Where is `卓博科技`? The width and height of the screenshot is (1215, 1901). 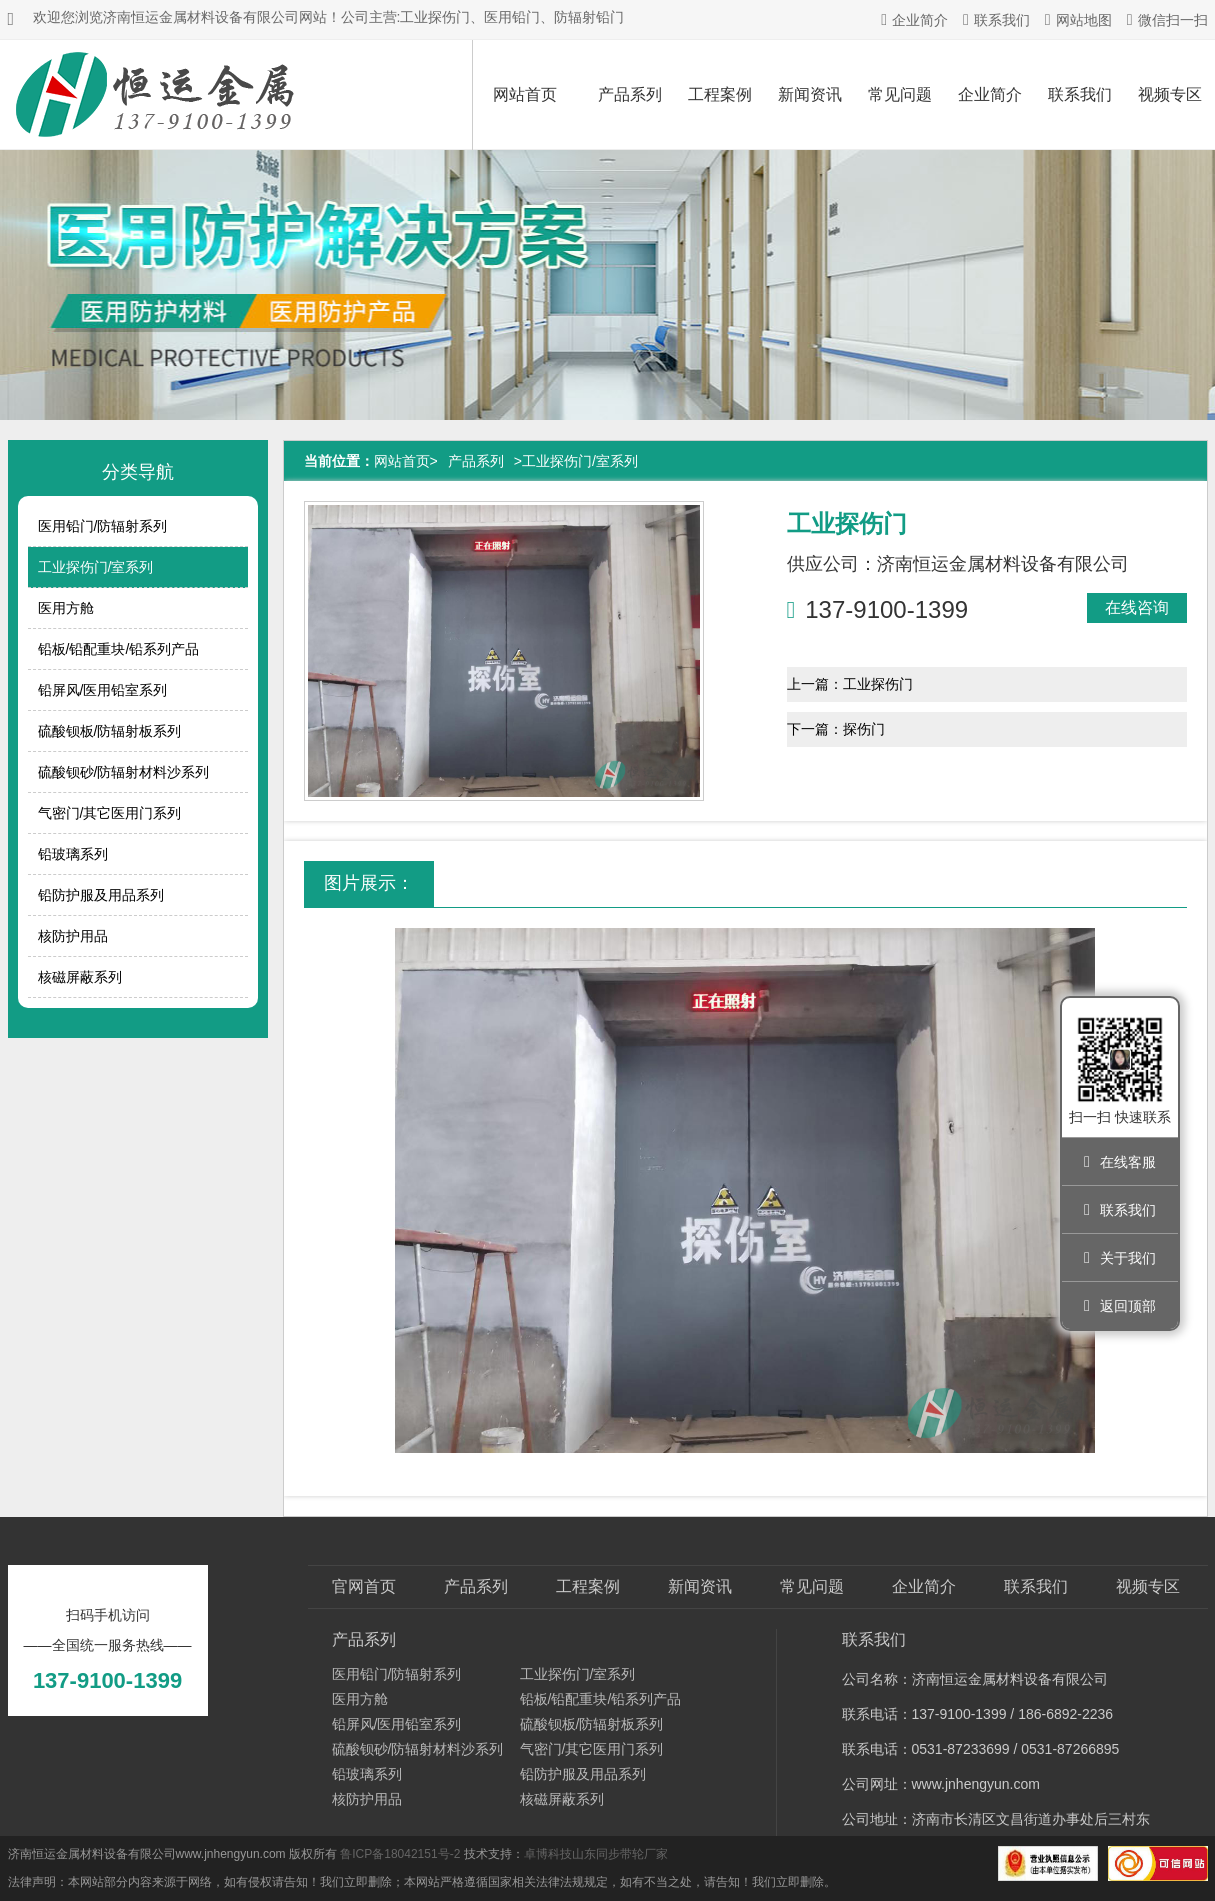
卓博科技 is located at coordinates (548, 1854).